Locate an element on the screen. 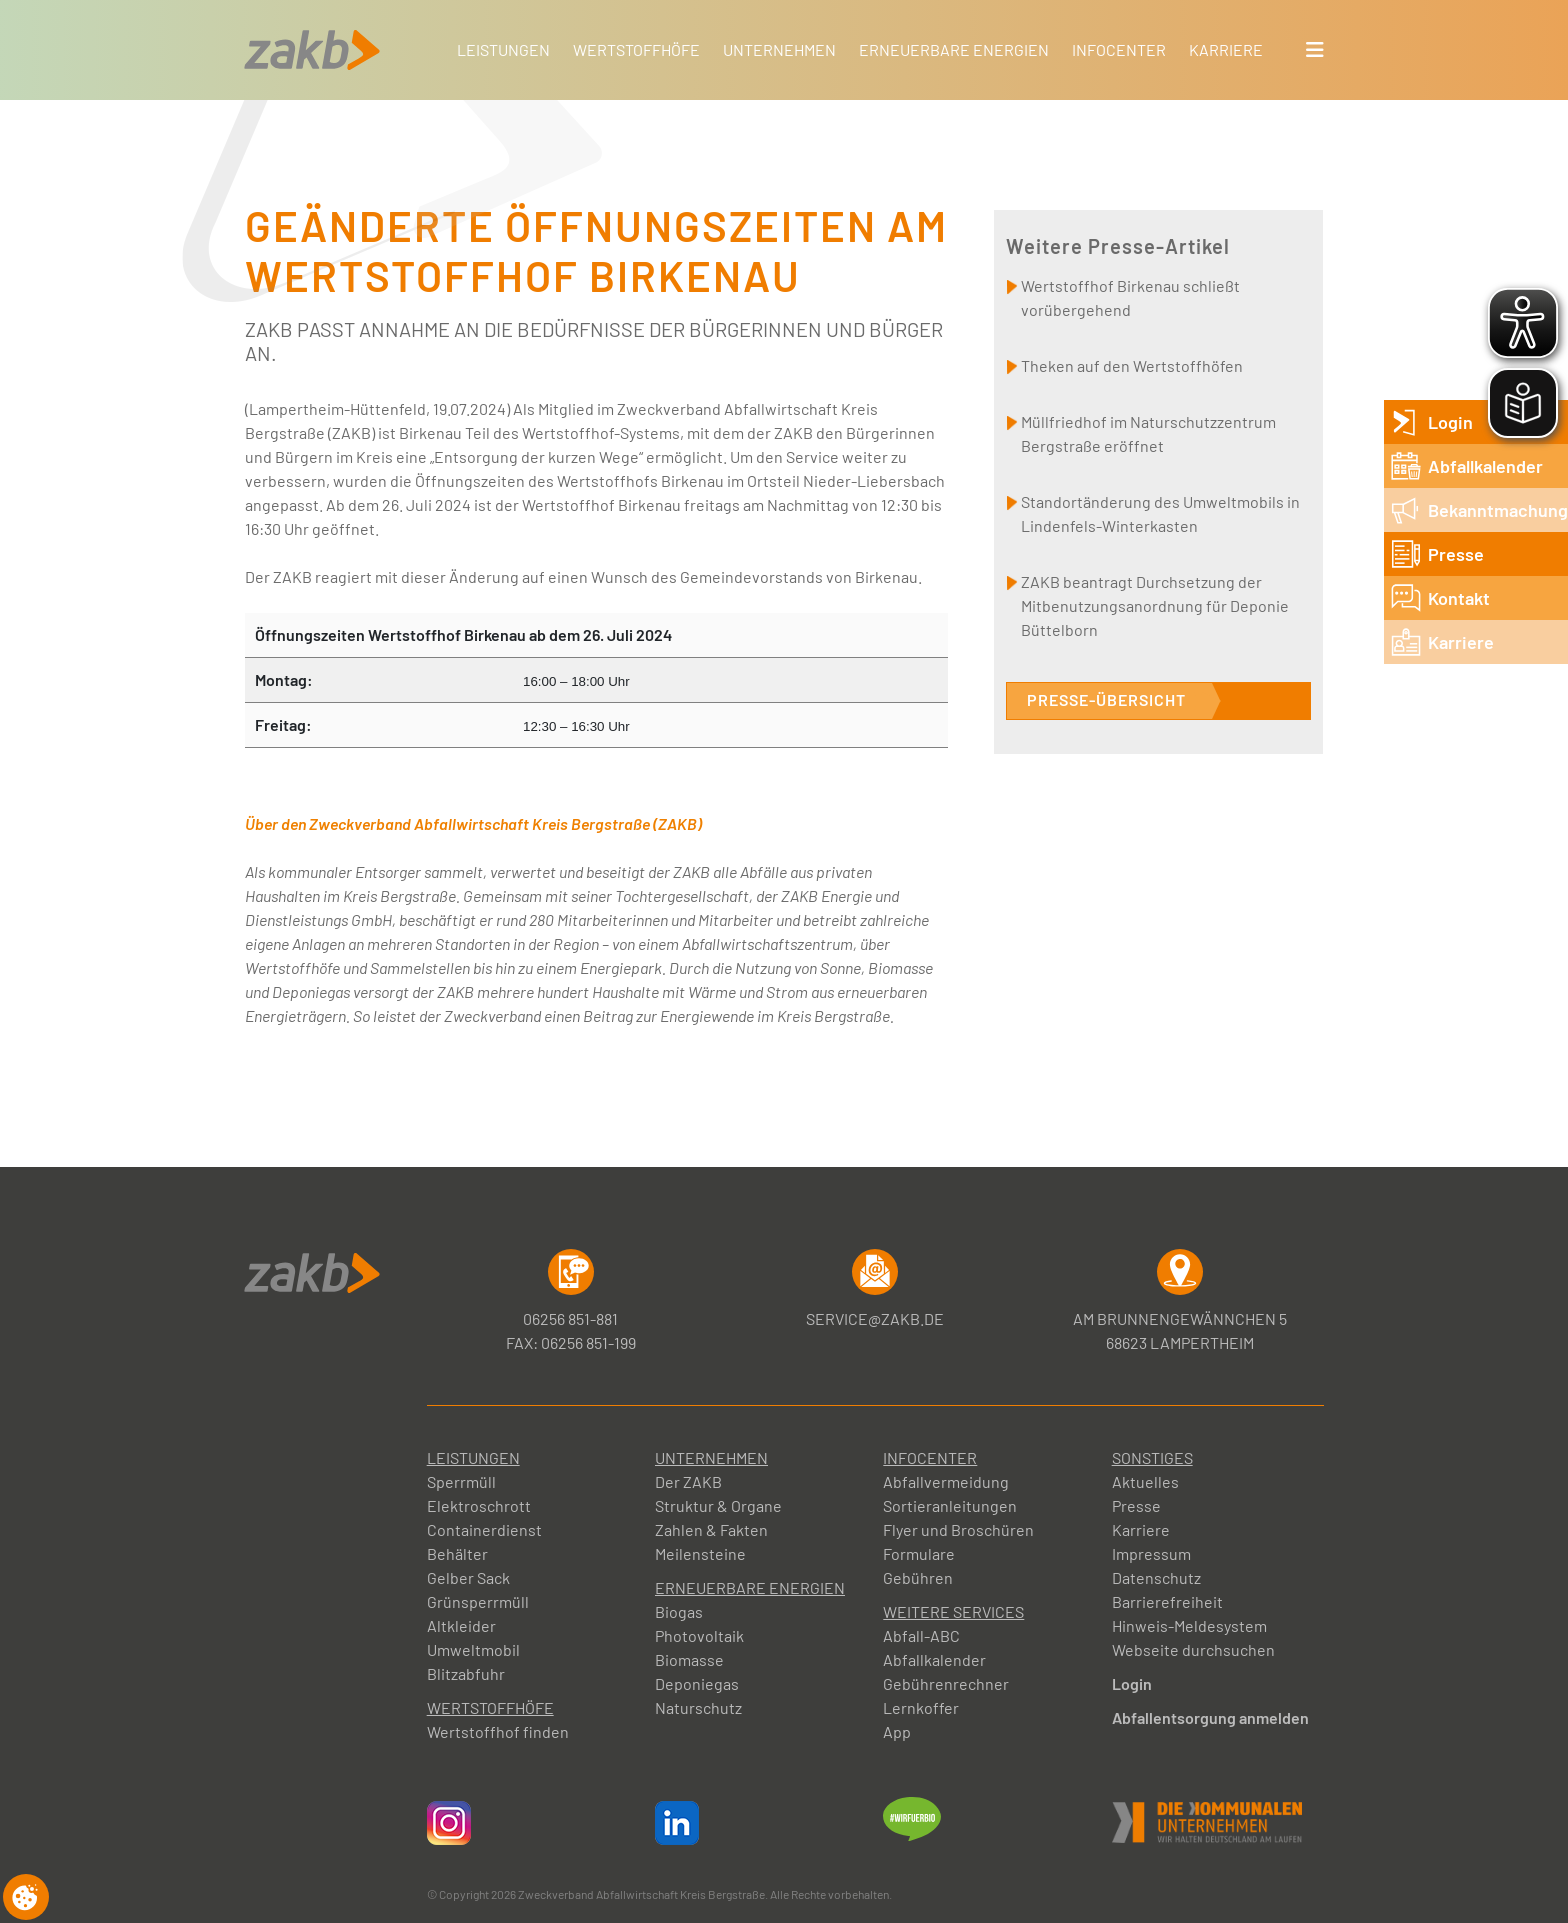 Image resolution: width=1568 pixels, height=1923 pixels. Der ZAKB is located at coordinates (688, 1481).